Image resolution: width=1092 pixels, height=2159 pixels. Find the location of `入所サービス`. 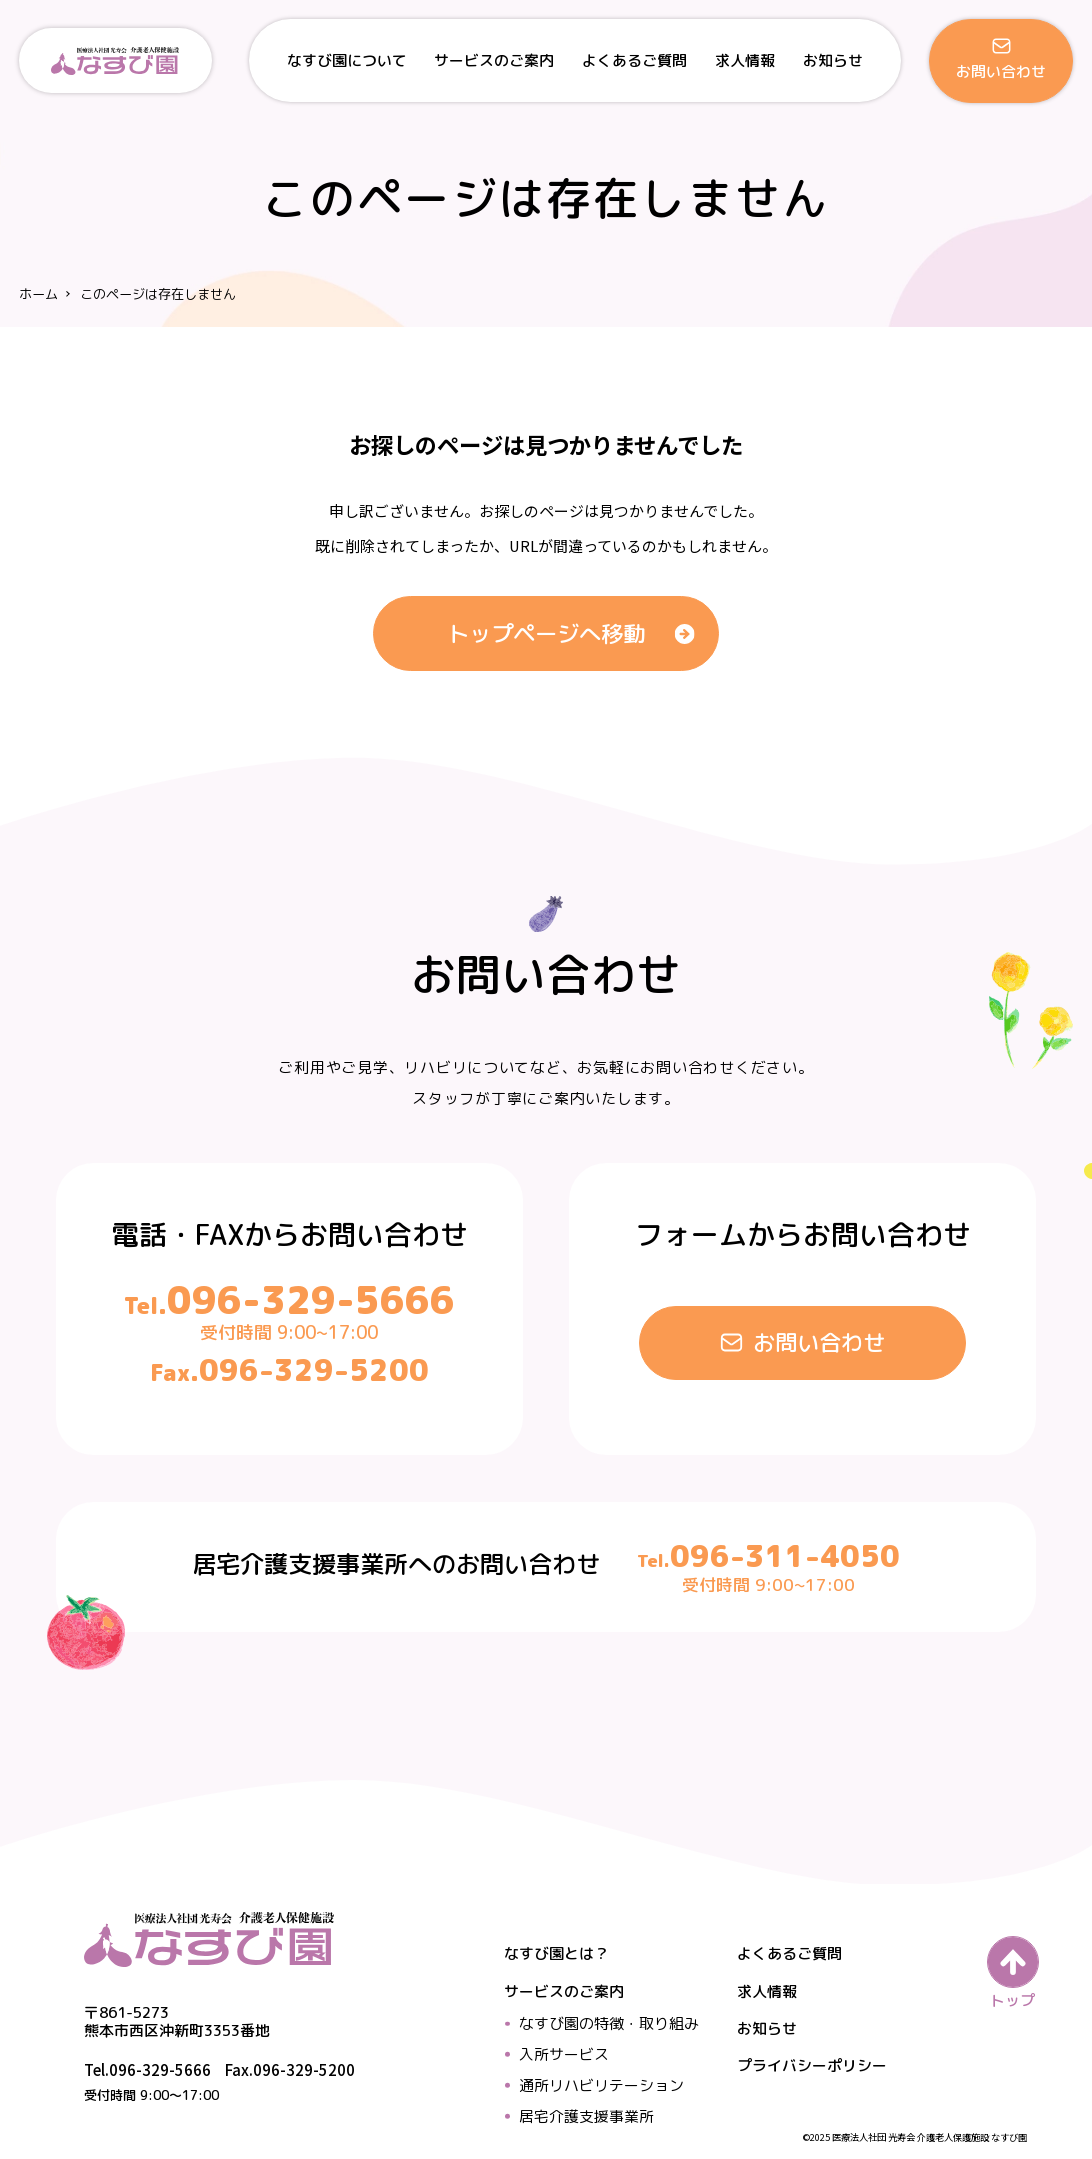

入所サービス is located at coordinates (564, 2054).